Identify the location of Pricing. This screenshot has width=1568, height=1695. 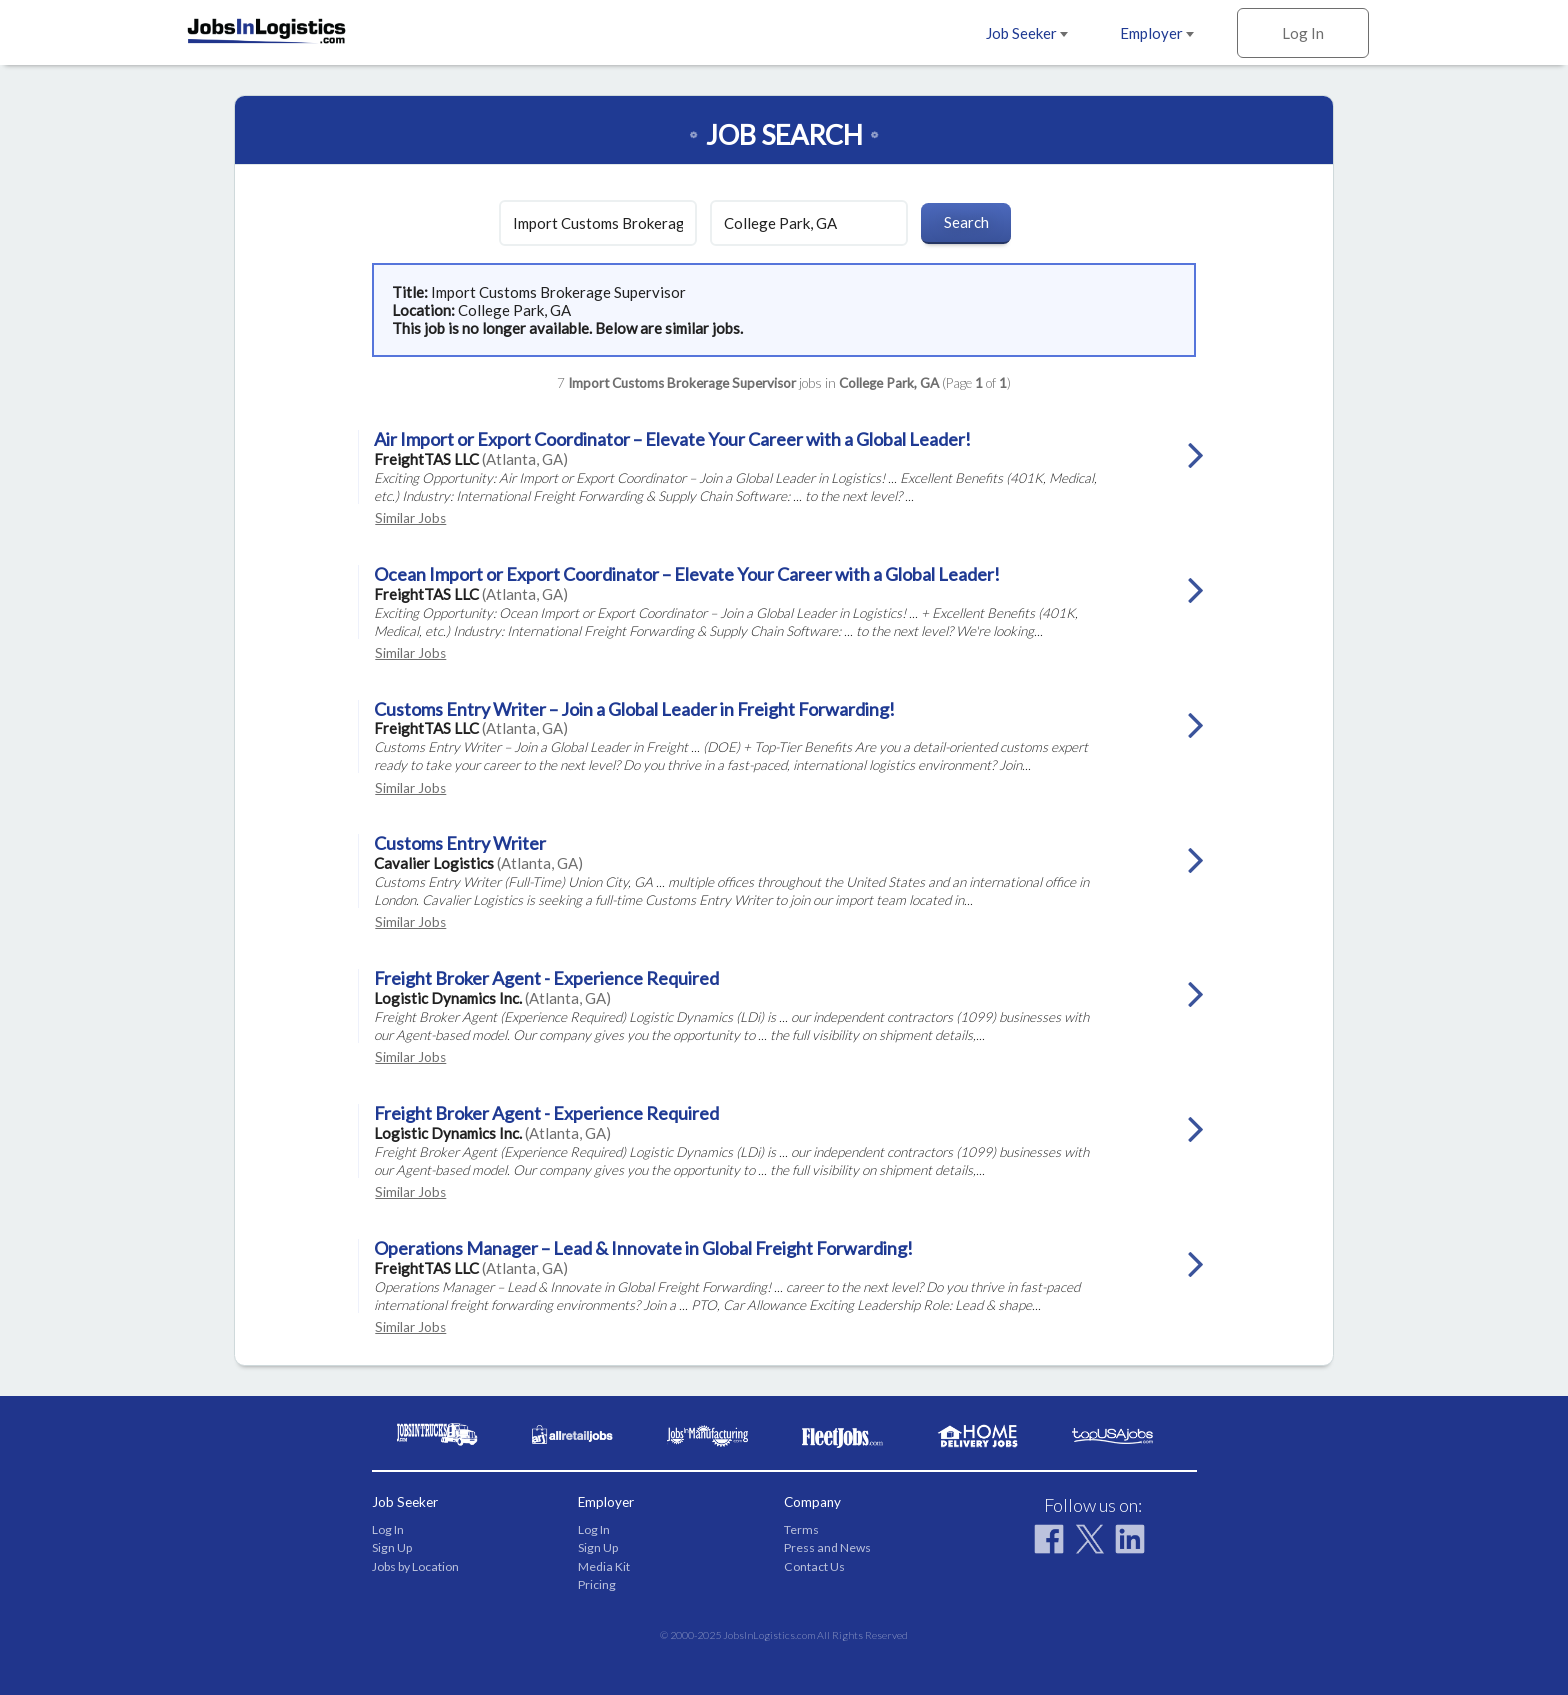
(597, 1584).